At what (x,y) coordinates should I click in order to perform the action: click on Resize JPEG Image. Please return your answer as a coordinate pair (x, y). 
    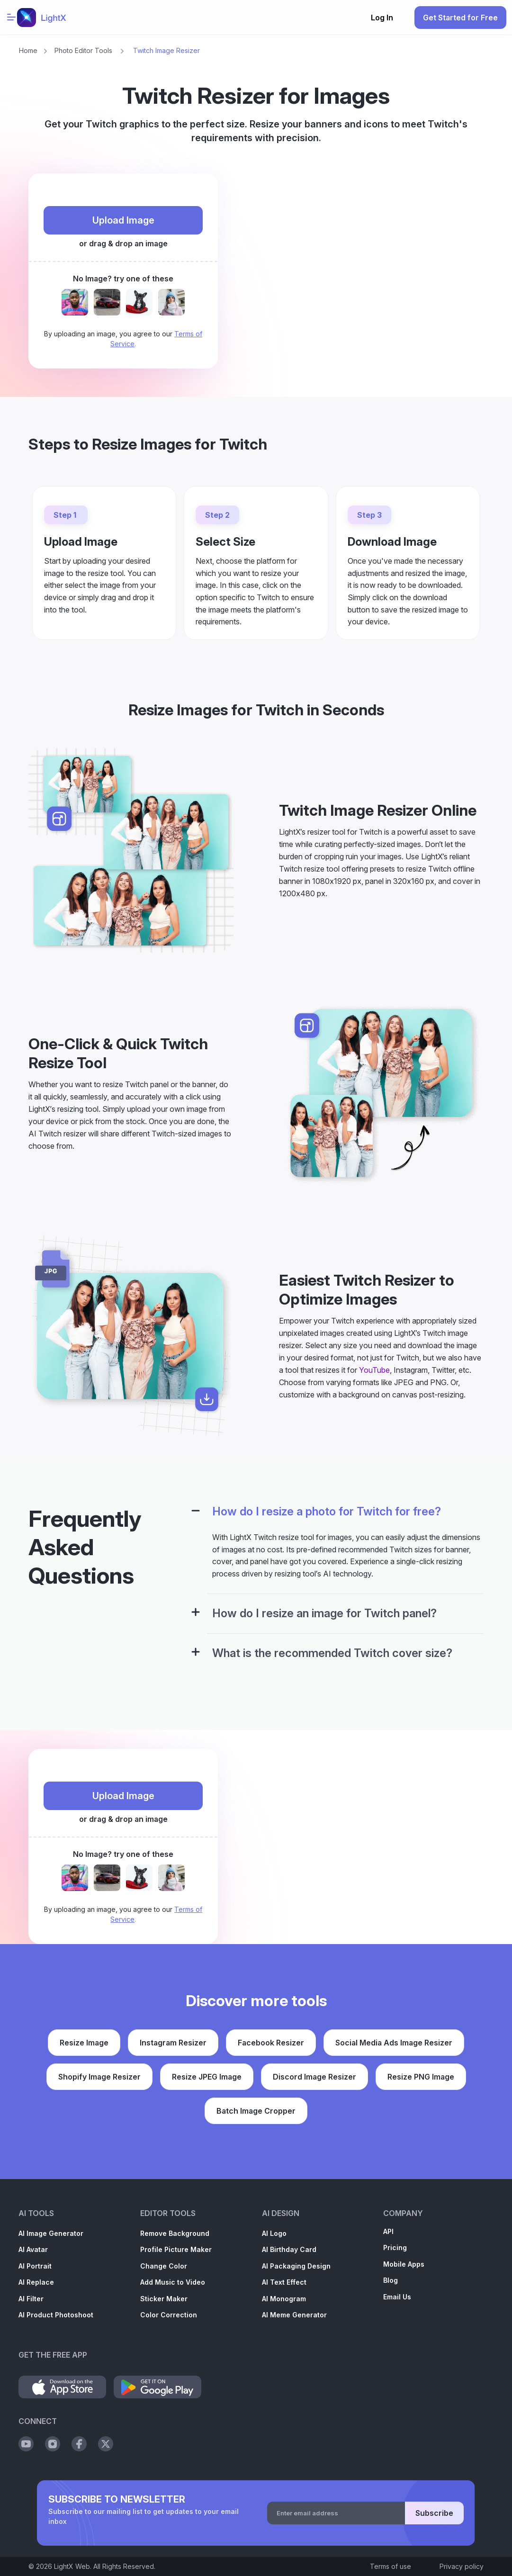
    Looking at the image, I should click on (207, 2076).